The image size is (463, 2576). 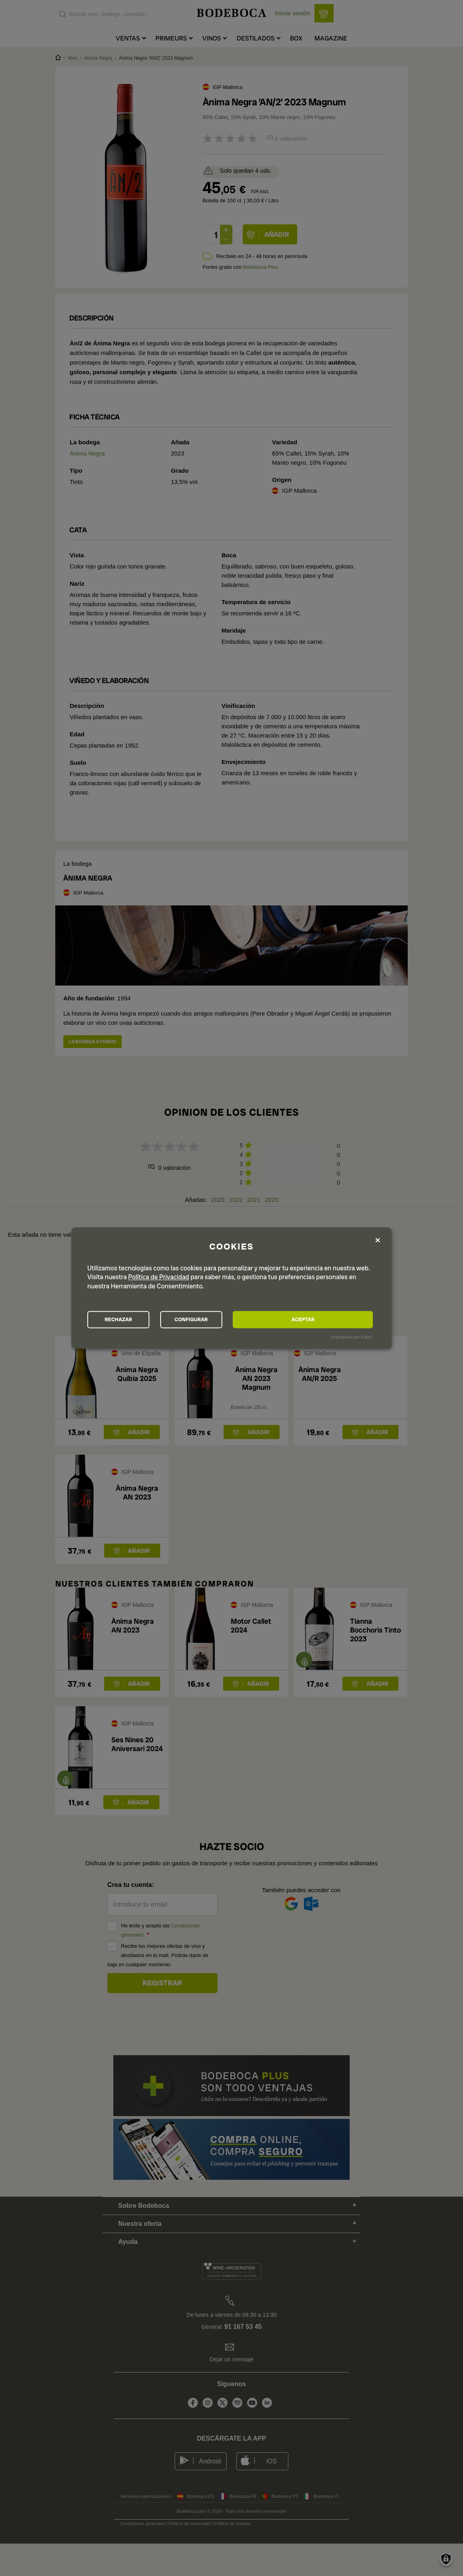 I want to click on [Close dialog and decline all], so click(x=378, y=1239).